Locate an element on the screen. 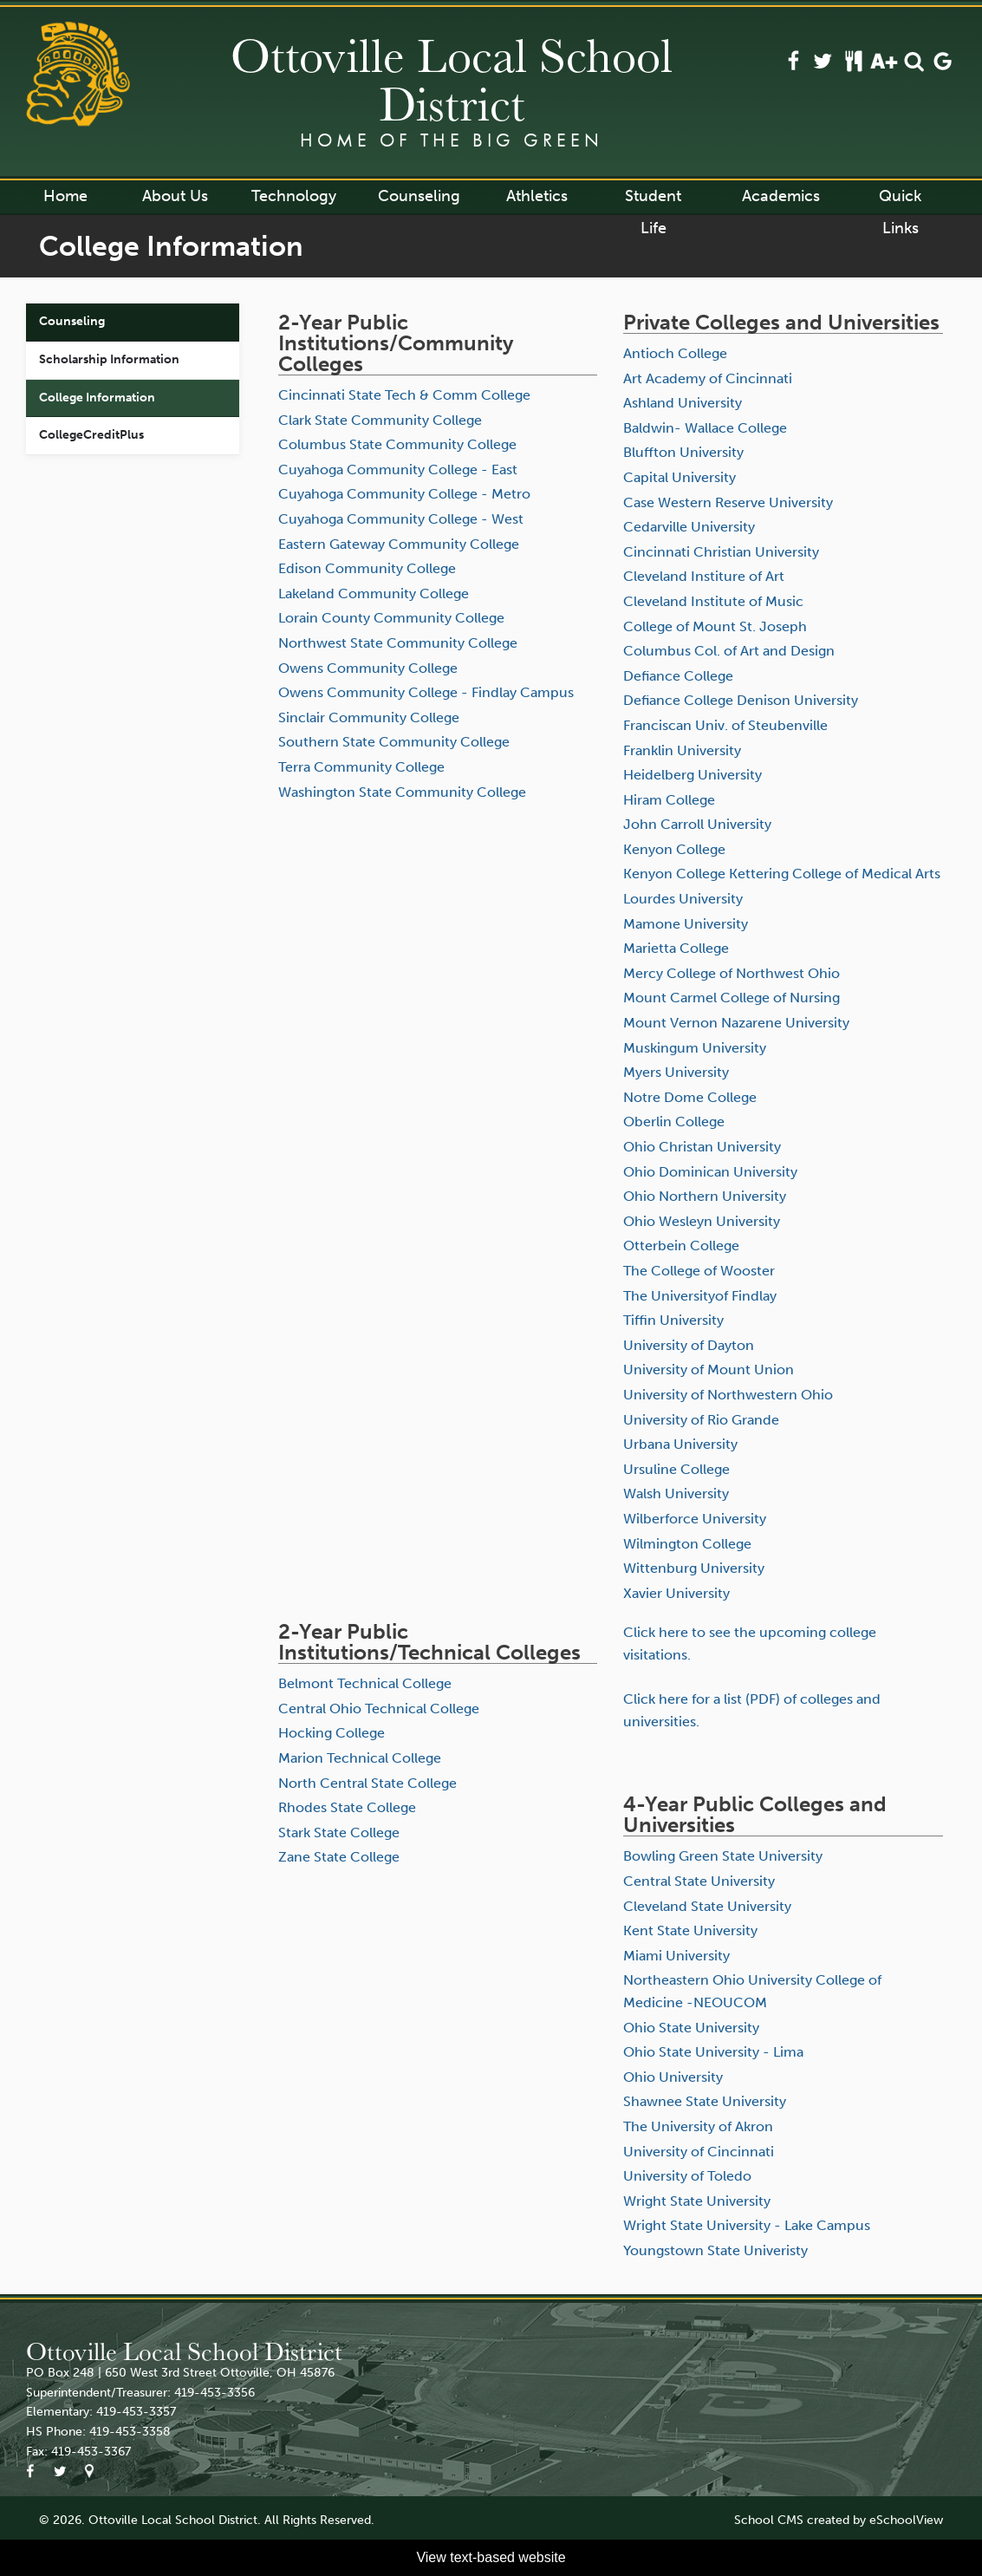  Cuyahoga Community College - West is located at coordinates (401, 519).